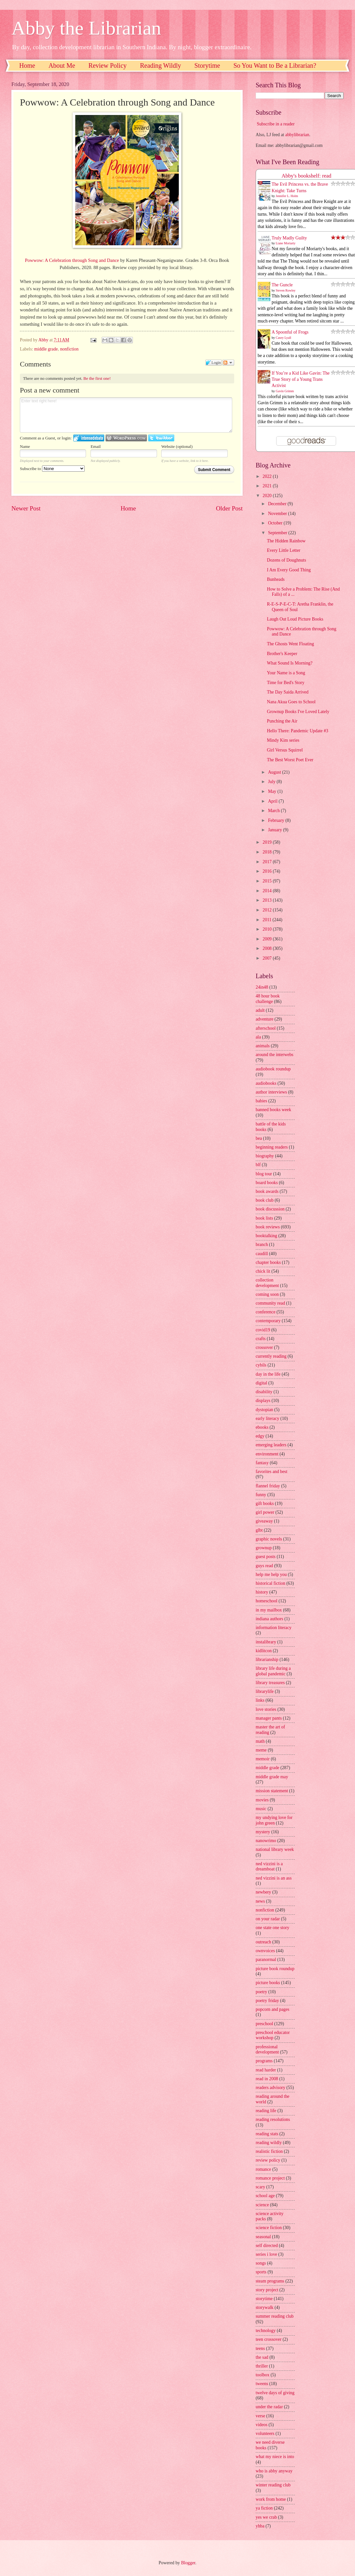  Describe the element at coordinates (268, 881) in the screenshot. I see `2015` at that location.